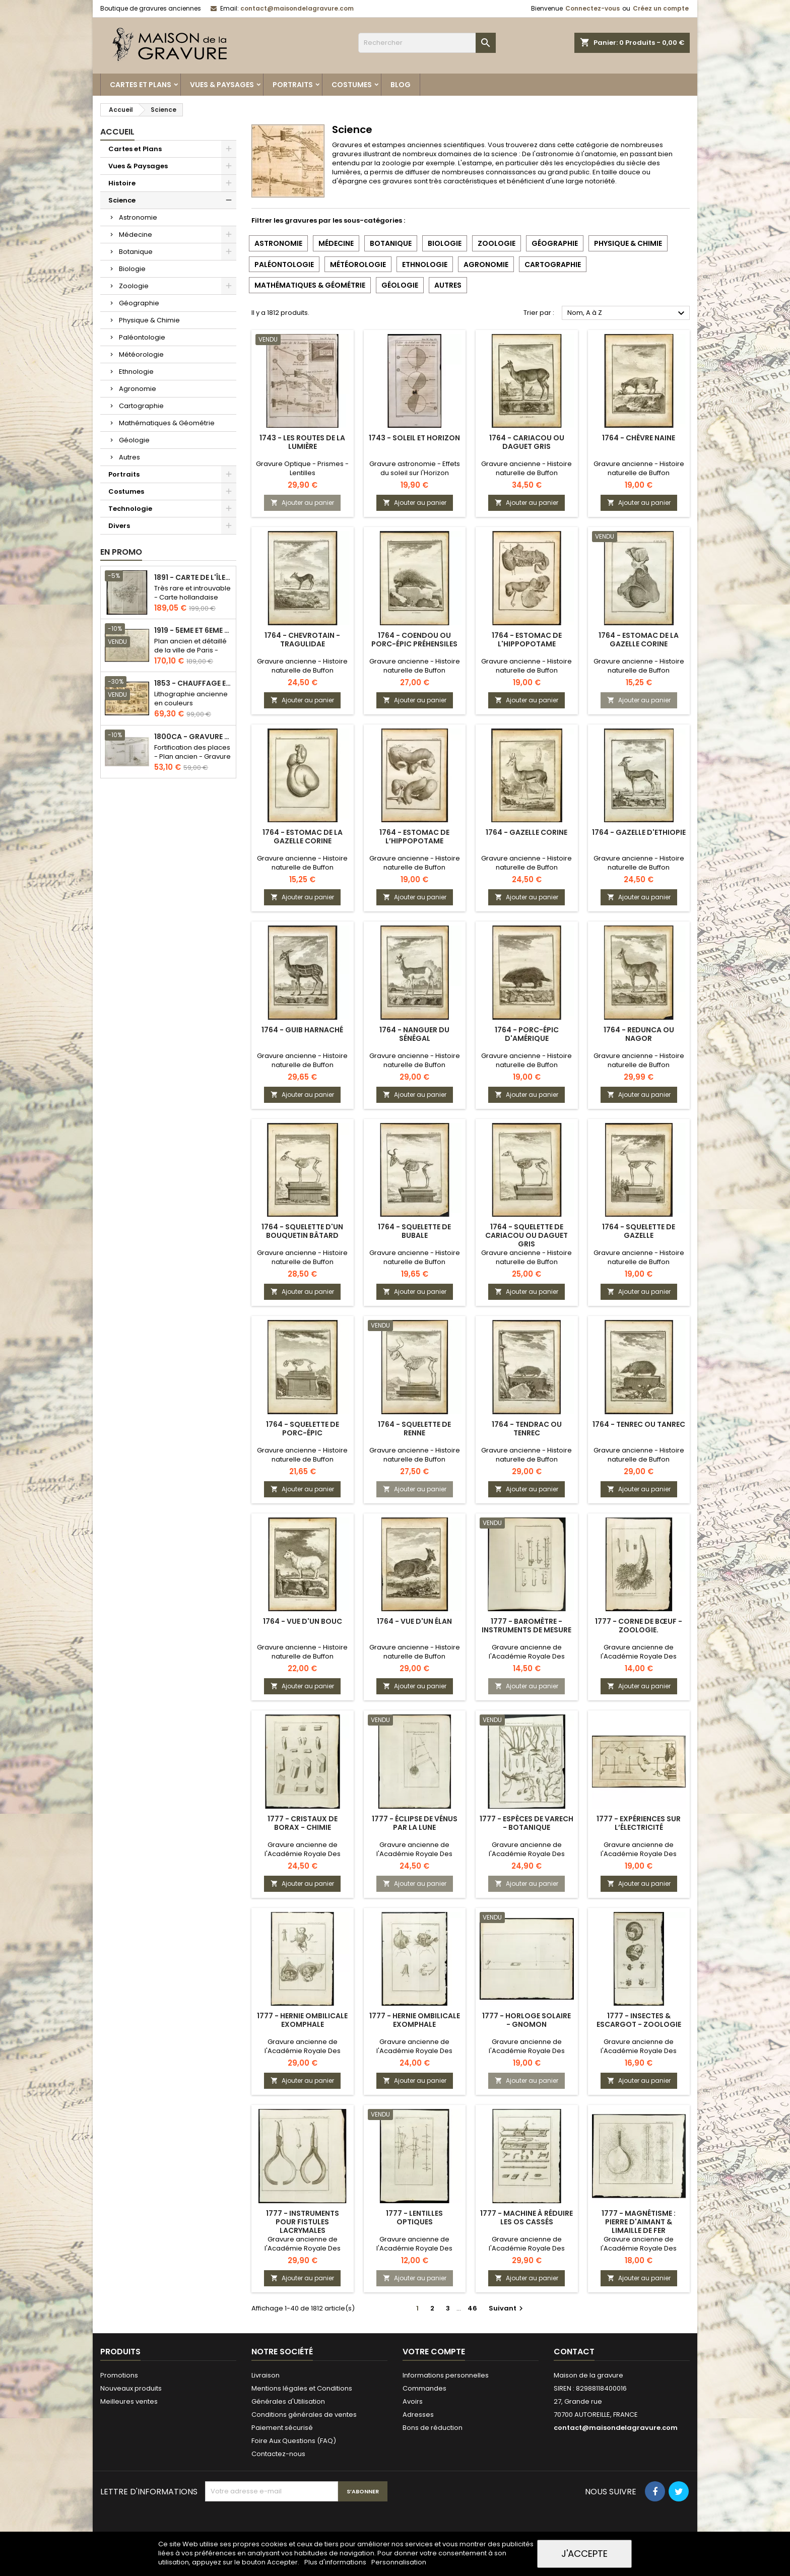  What do you see at coordinates (302, 1428) in the screenshot?
I see `1764 - Squelette de porc-épic` at bounding box center [302, 1428].